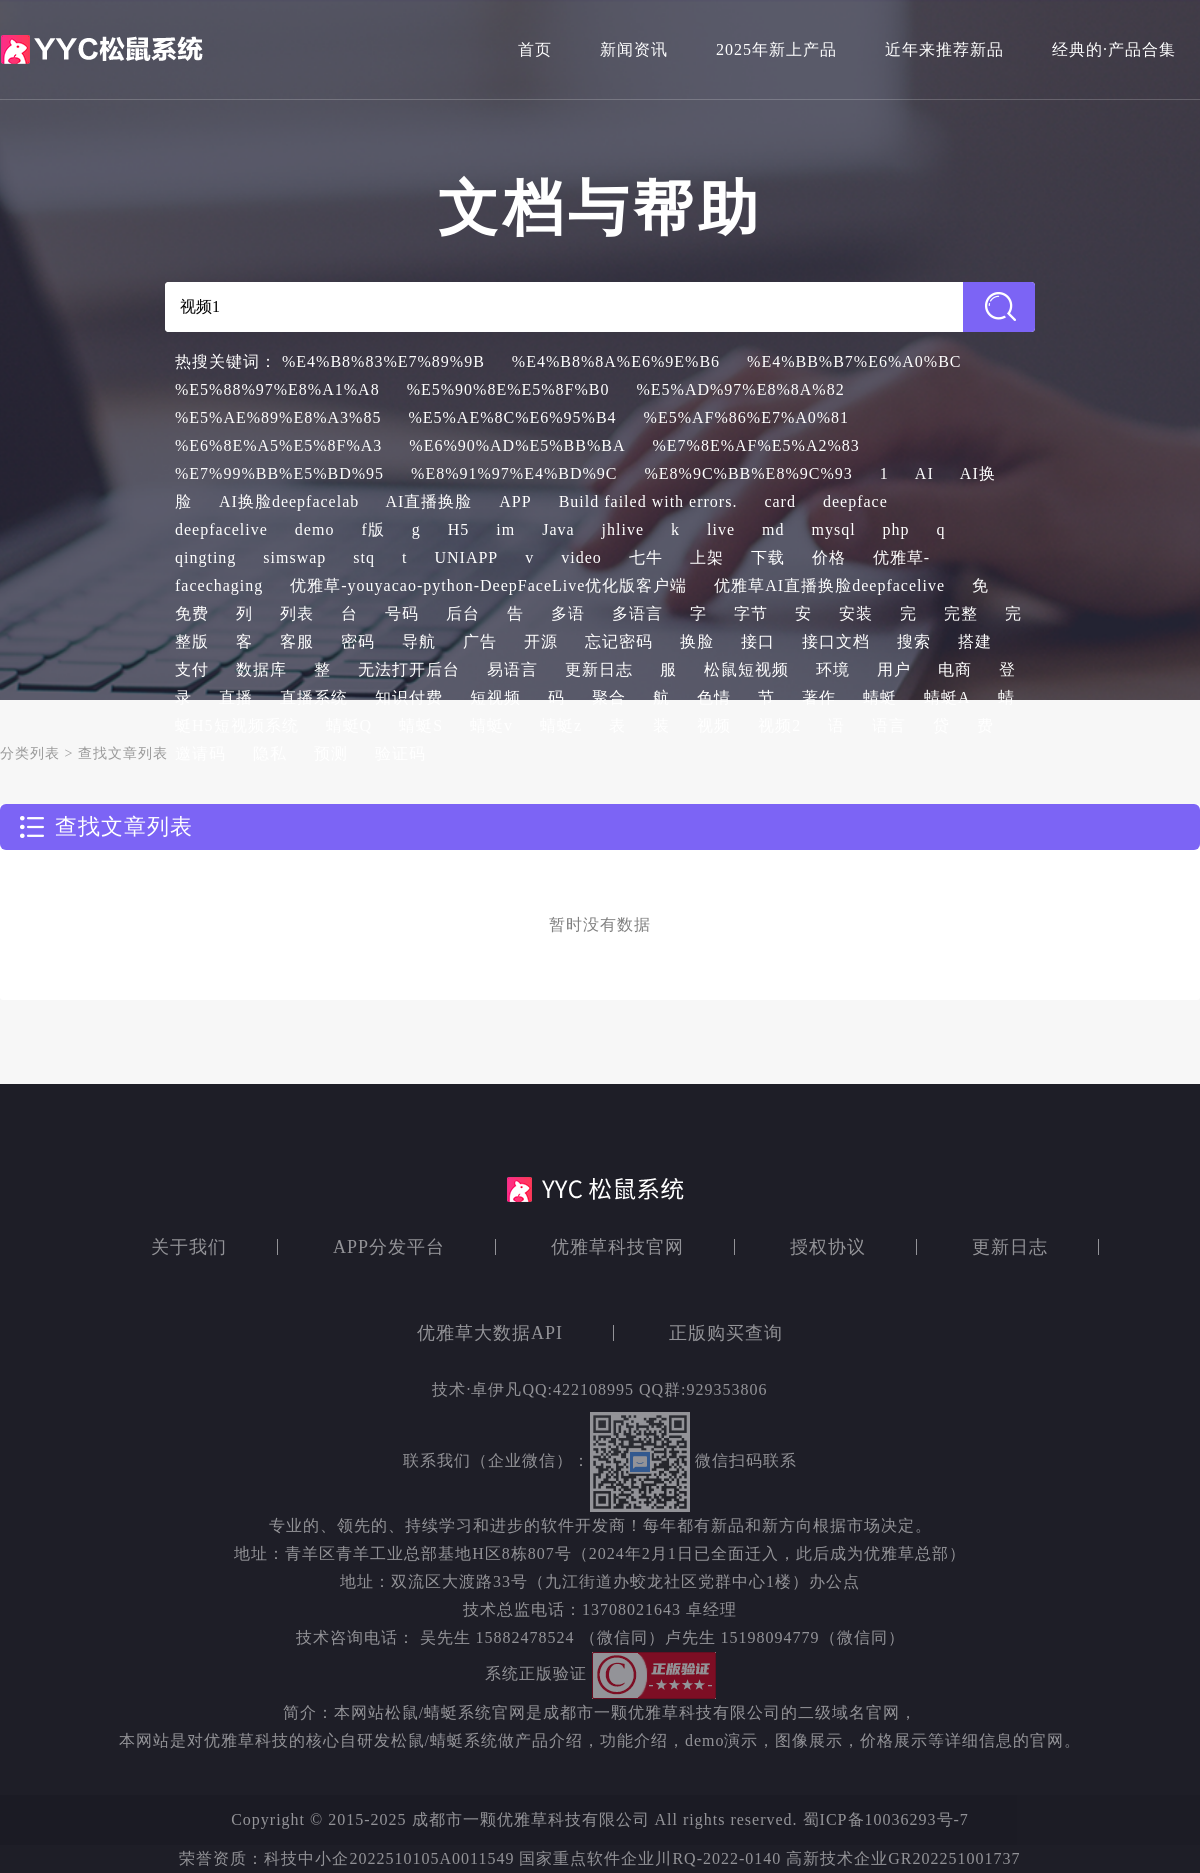 Image resolution: width=1200 pixels, height=1873 pixels. I want to click on 安装, so click(856, 613).